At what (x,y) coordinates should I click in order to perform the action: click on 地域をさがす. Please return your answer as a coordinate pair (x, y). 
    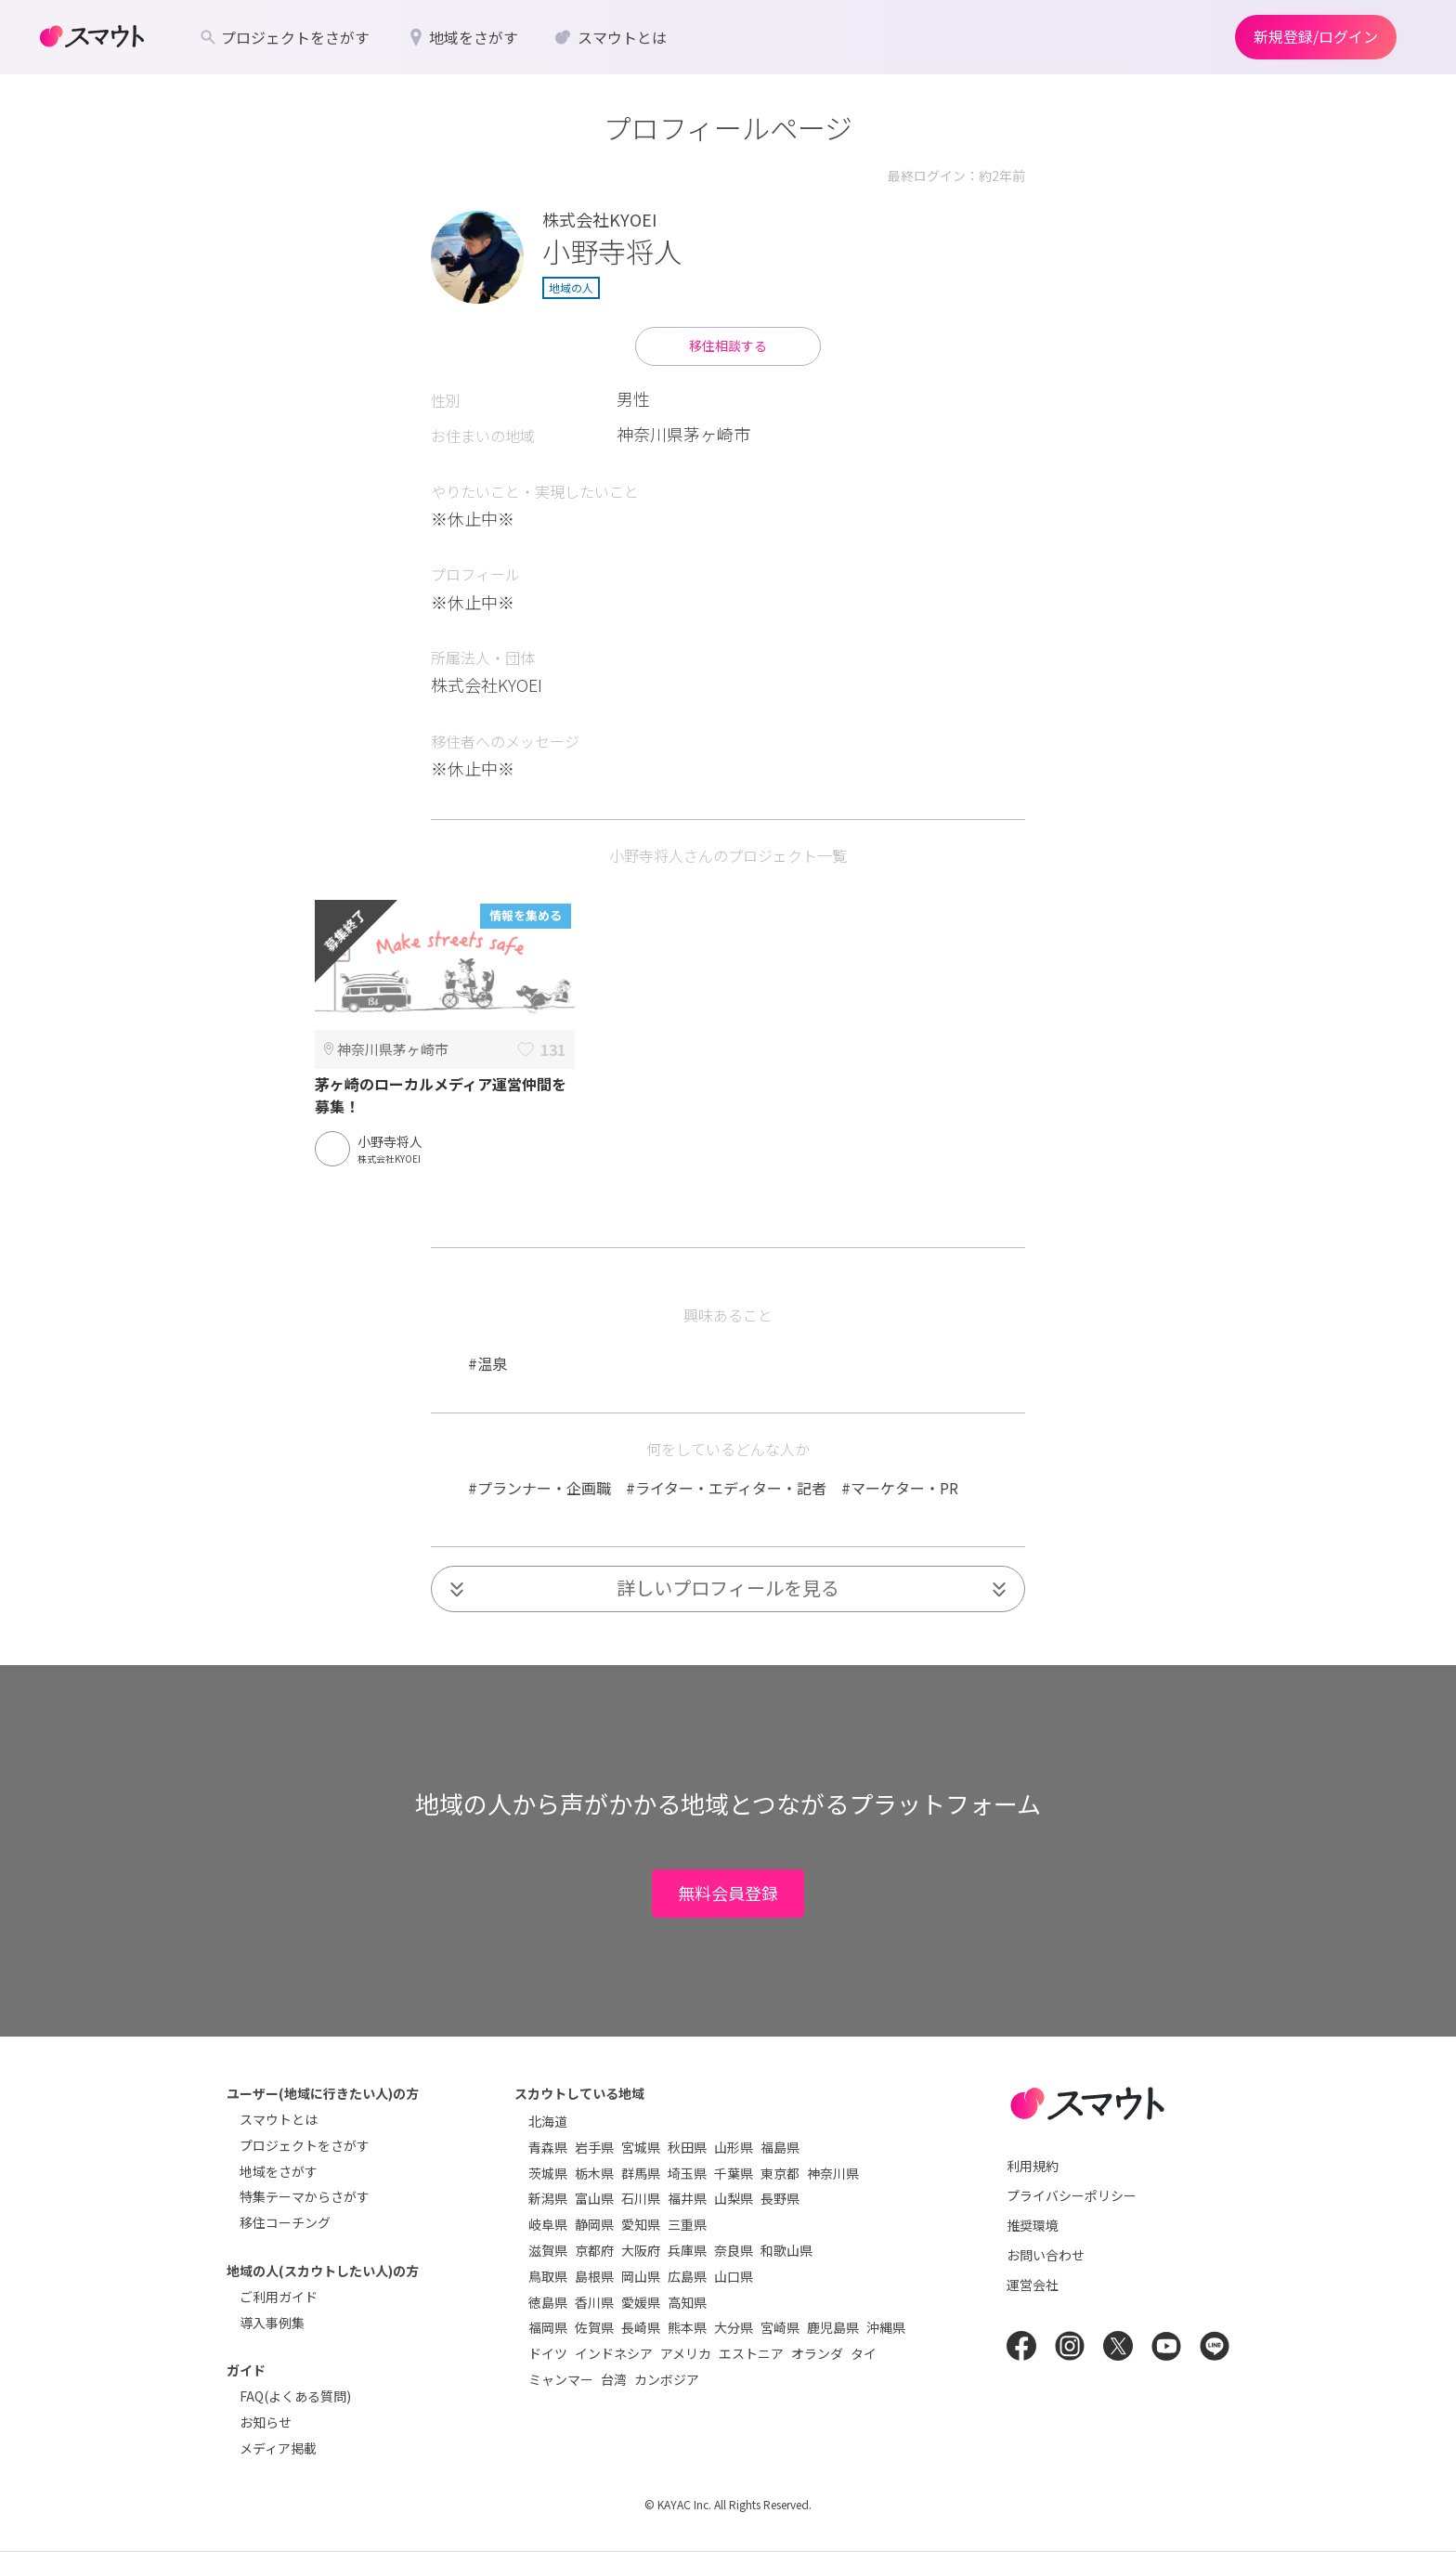
    Looking at the image, I should click on (279, 2171).